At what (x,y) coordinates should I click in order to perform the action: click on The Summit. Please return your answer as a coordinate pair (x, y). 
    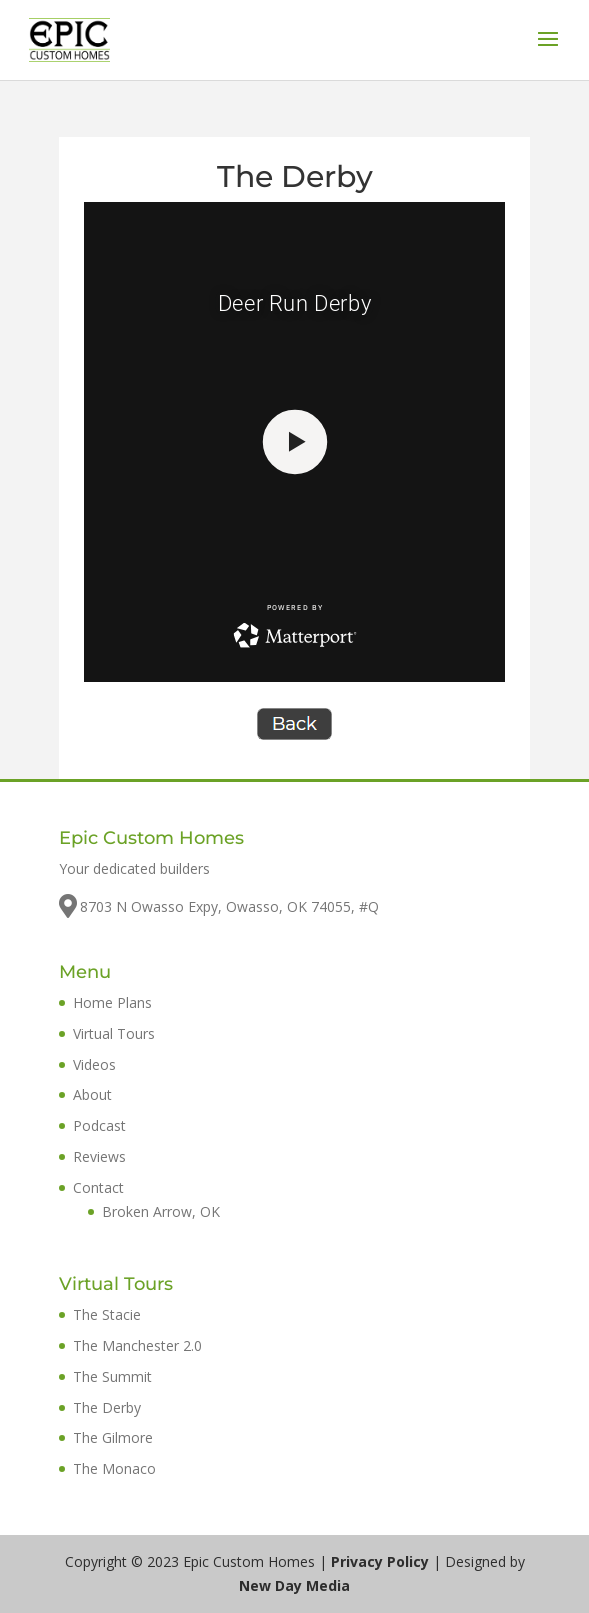
    Looking at the image, I should click on (112, 1376).